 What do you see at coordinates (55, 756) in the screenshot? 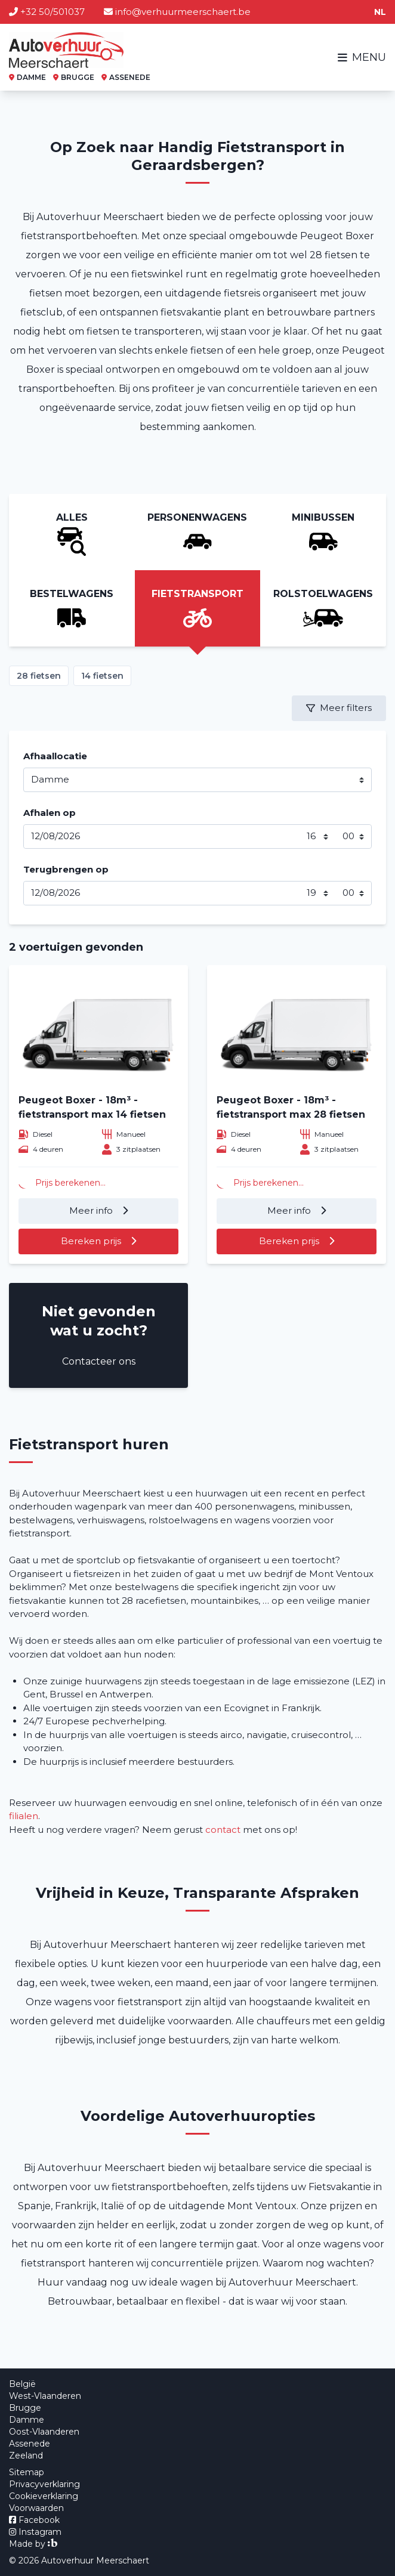
I see `Afhaallocatie` at bounding box center [55, 756].